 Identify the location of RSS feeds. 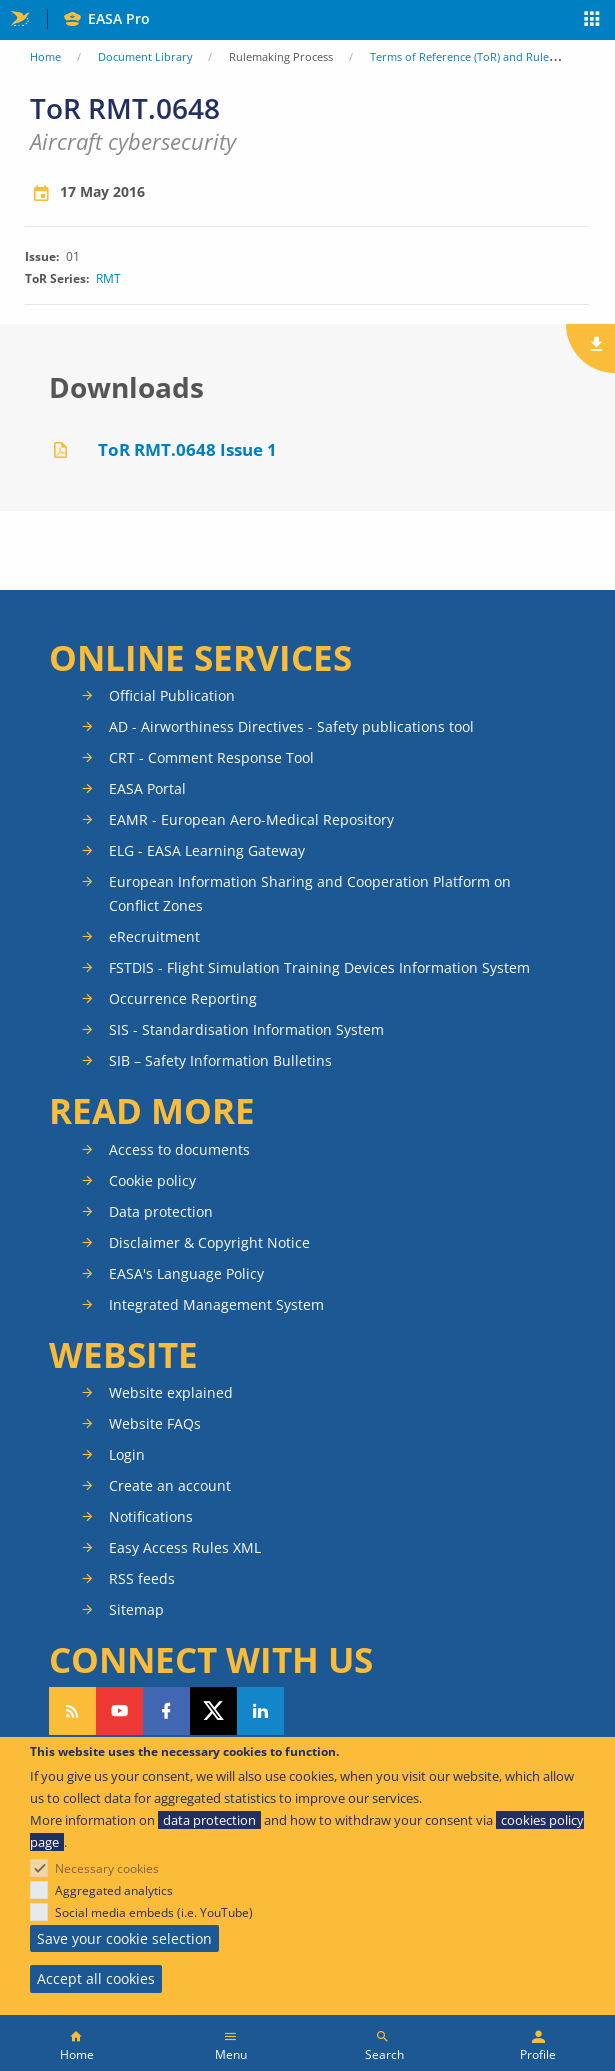
(142, 1578).